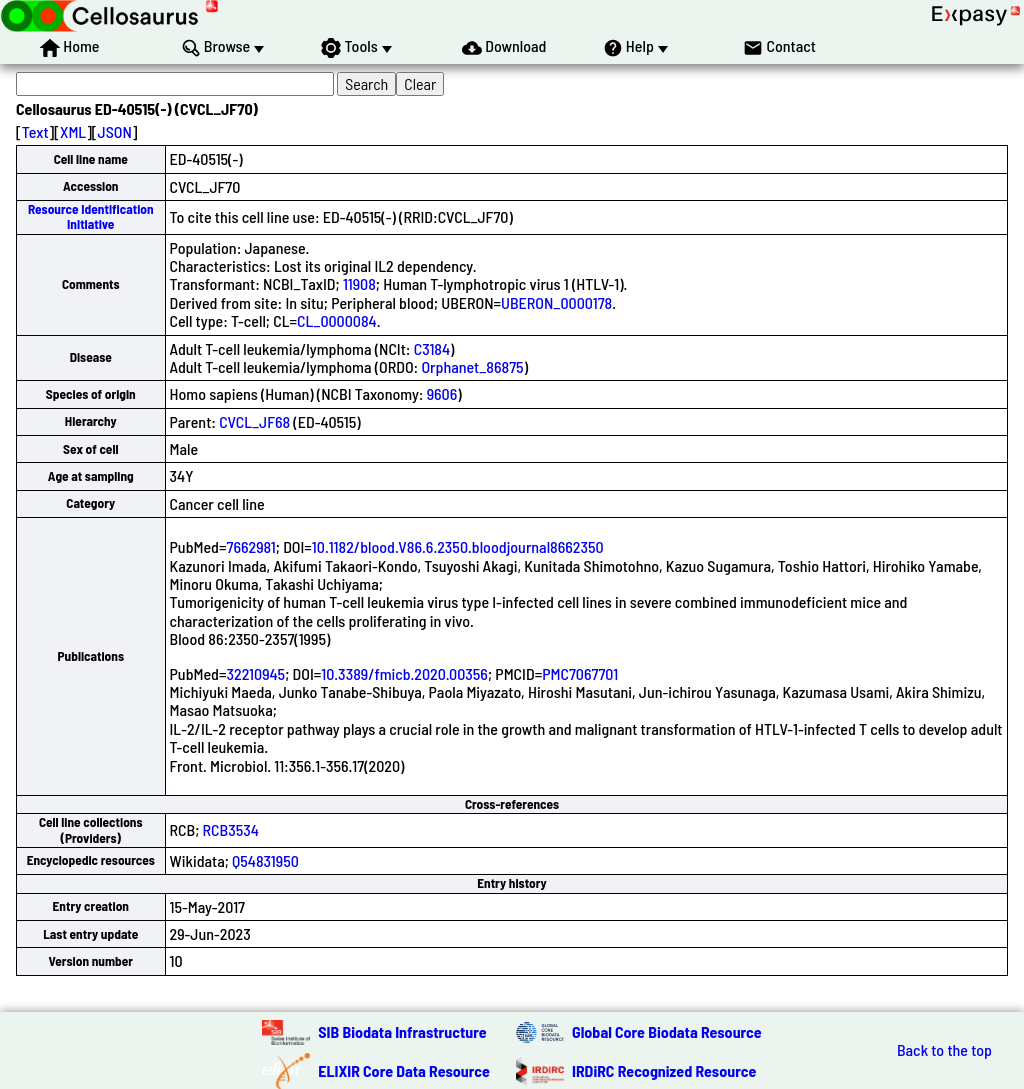  What do you see at coordinates (265, 860) in the screenshot?
I see `Q54831950` at bounding box center [265, 860].